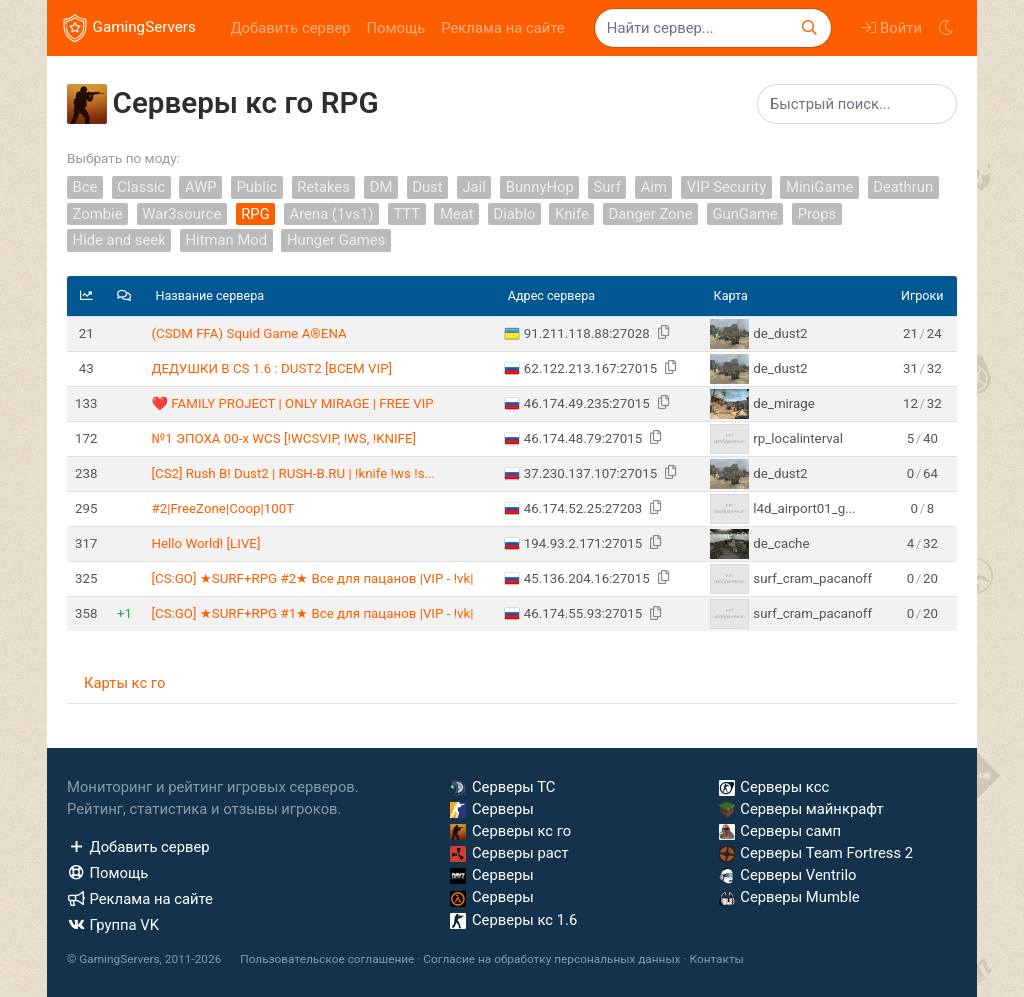 This screenshot has height=997, width=1024. What do you see at coordinates (903, 187) in the screenshot?
I see `Deathrun` at bounding box center [903, 187].